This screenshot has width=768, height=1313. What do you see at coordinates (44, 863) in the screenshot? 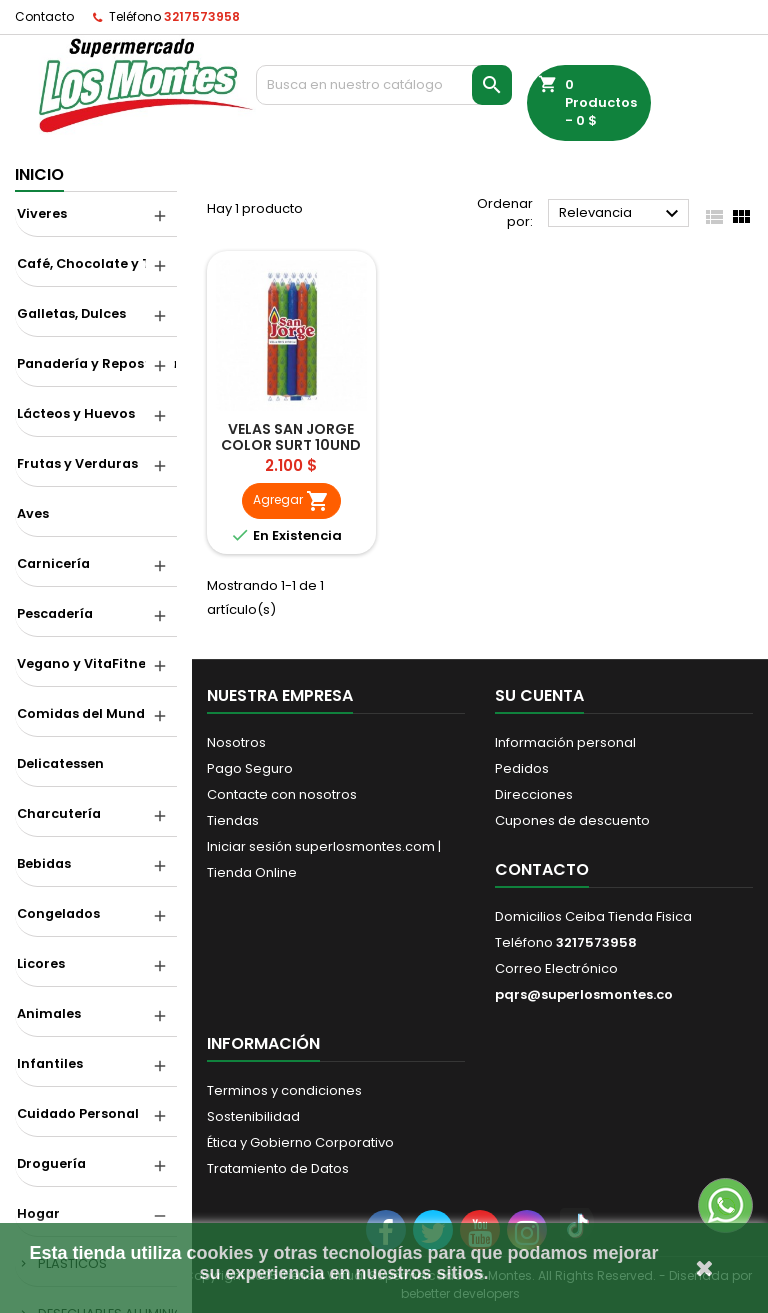
I see `Bebidas` at bounding box center [44, 863].